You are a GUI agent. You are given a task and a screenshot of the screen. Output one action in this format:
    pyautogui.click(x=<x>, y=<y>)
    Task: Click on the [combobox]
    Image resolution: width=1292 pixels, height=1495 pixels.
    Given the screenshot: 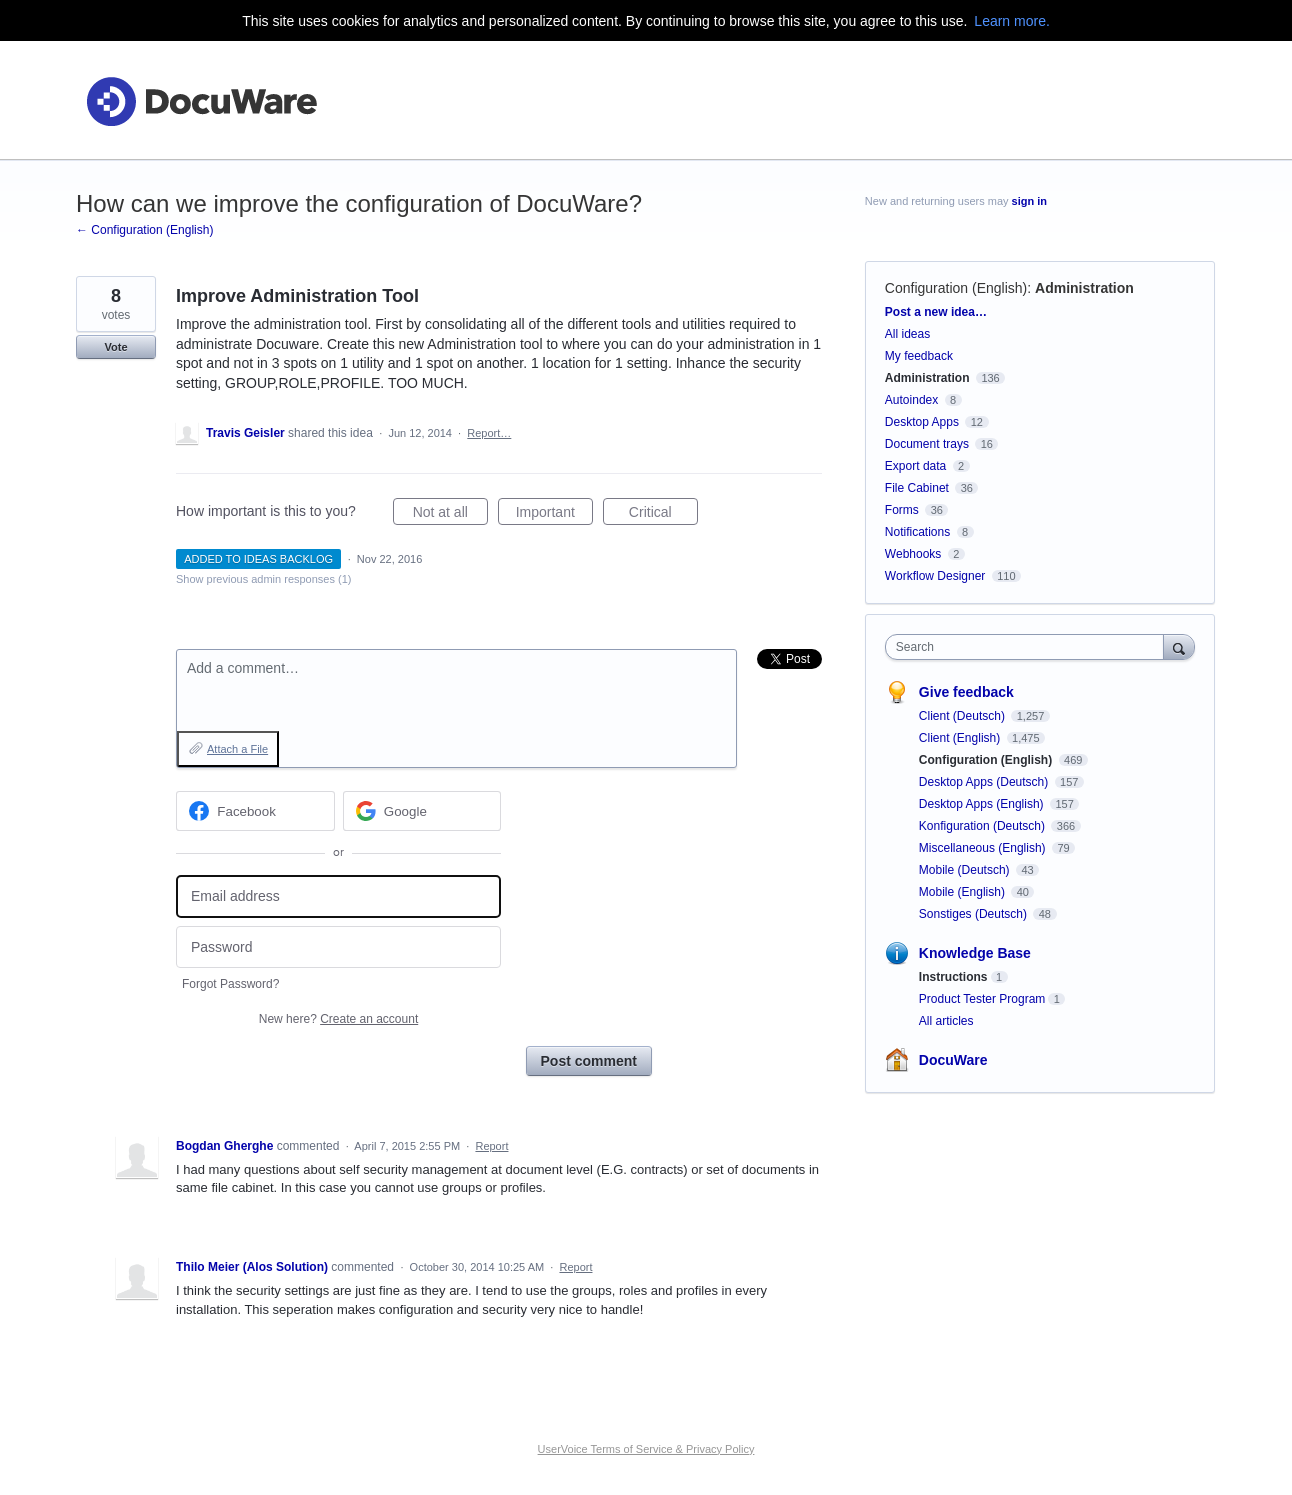 What is the action you would take?
    pyautogui.click(x=1029, y=647)
    